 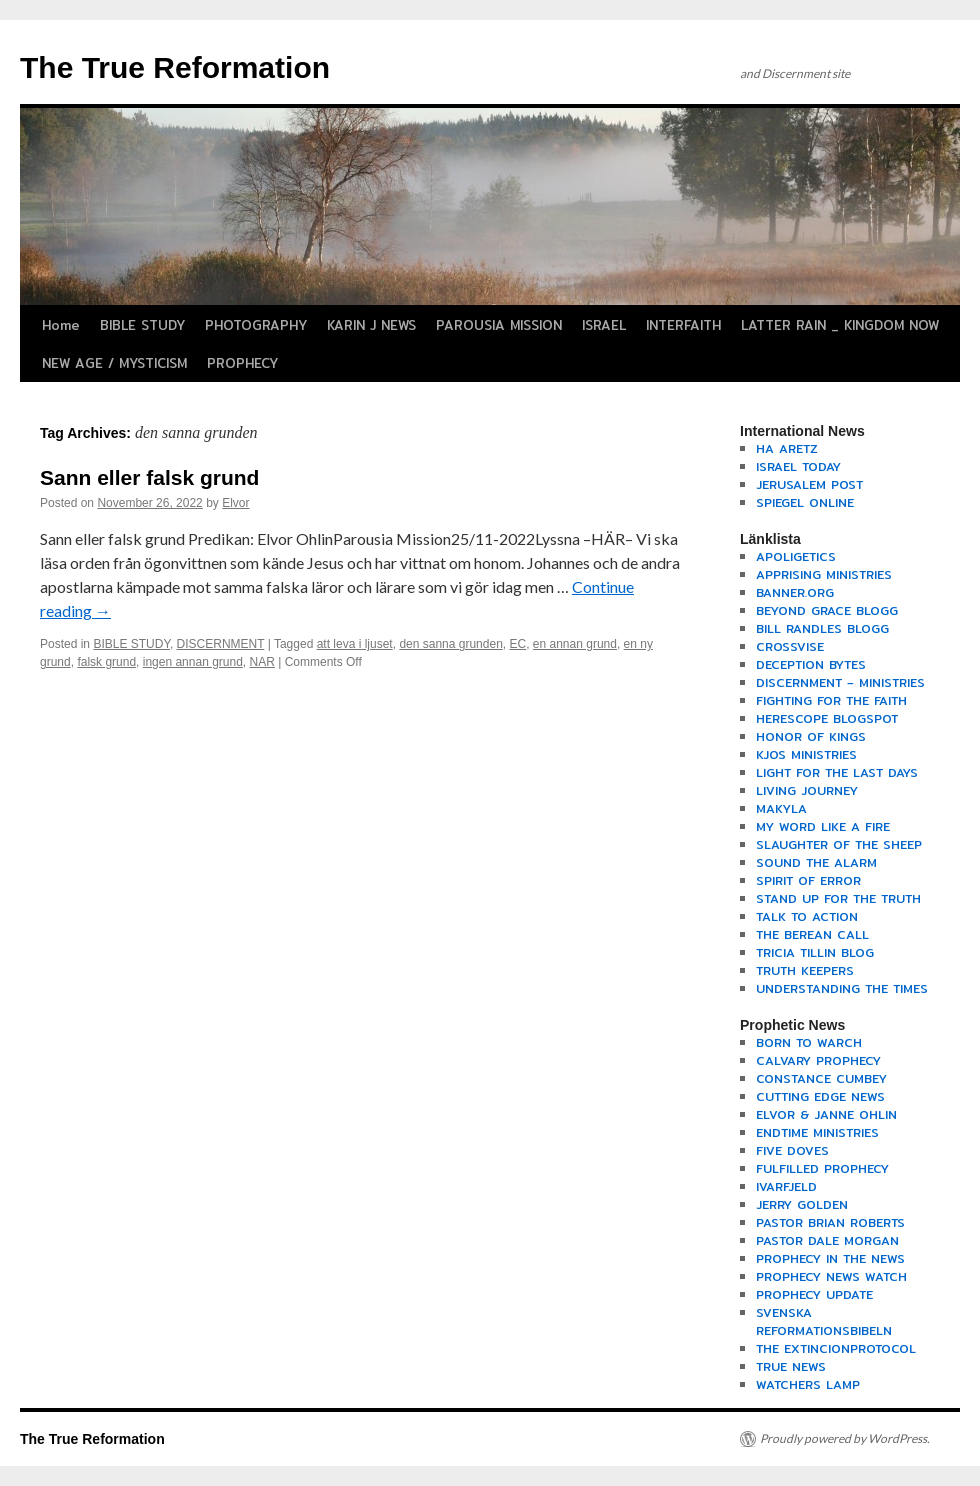 What do you see at coordinates (798, 466) in the screenshot?
I see `ISRAEL TODAY` at bounding box center [798, 466].